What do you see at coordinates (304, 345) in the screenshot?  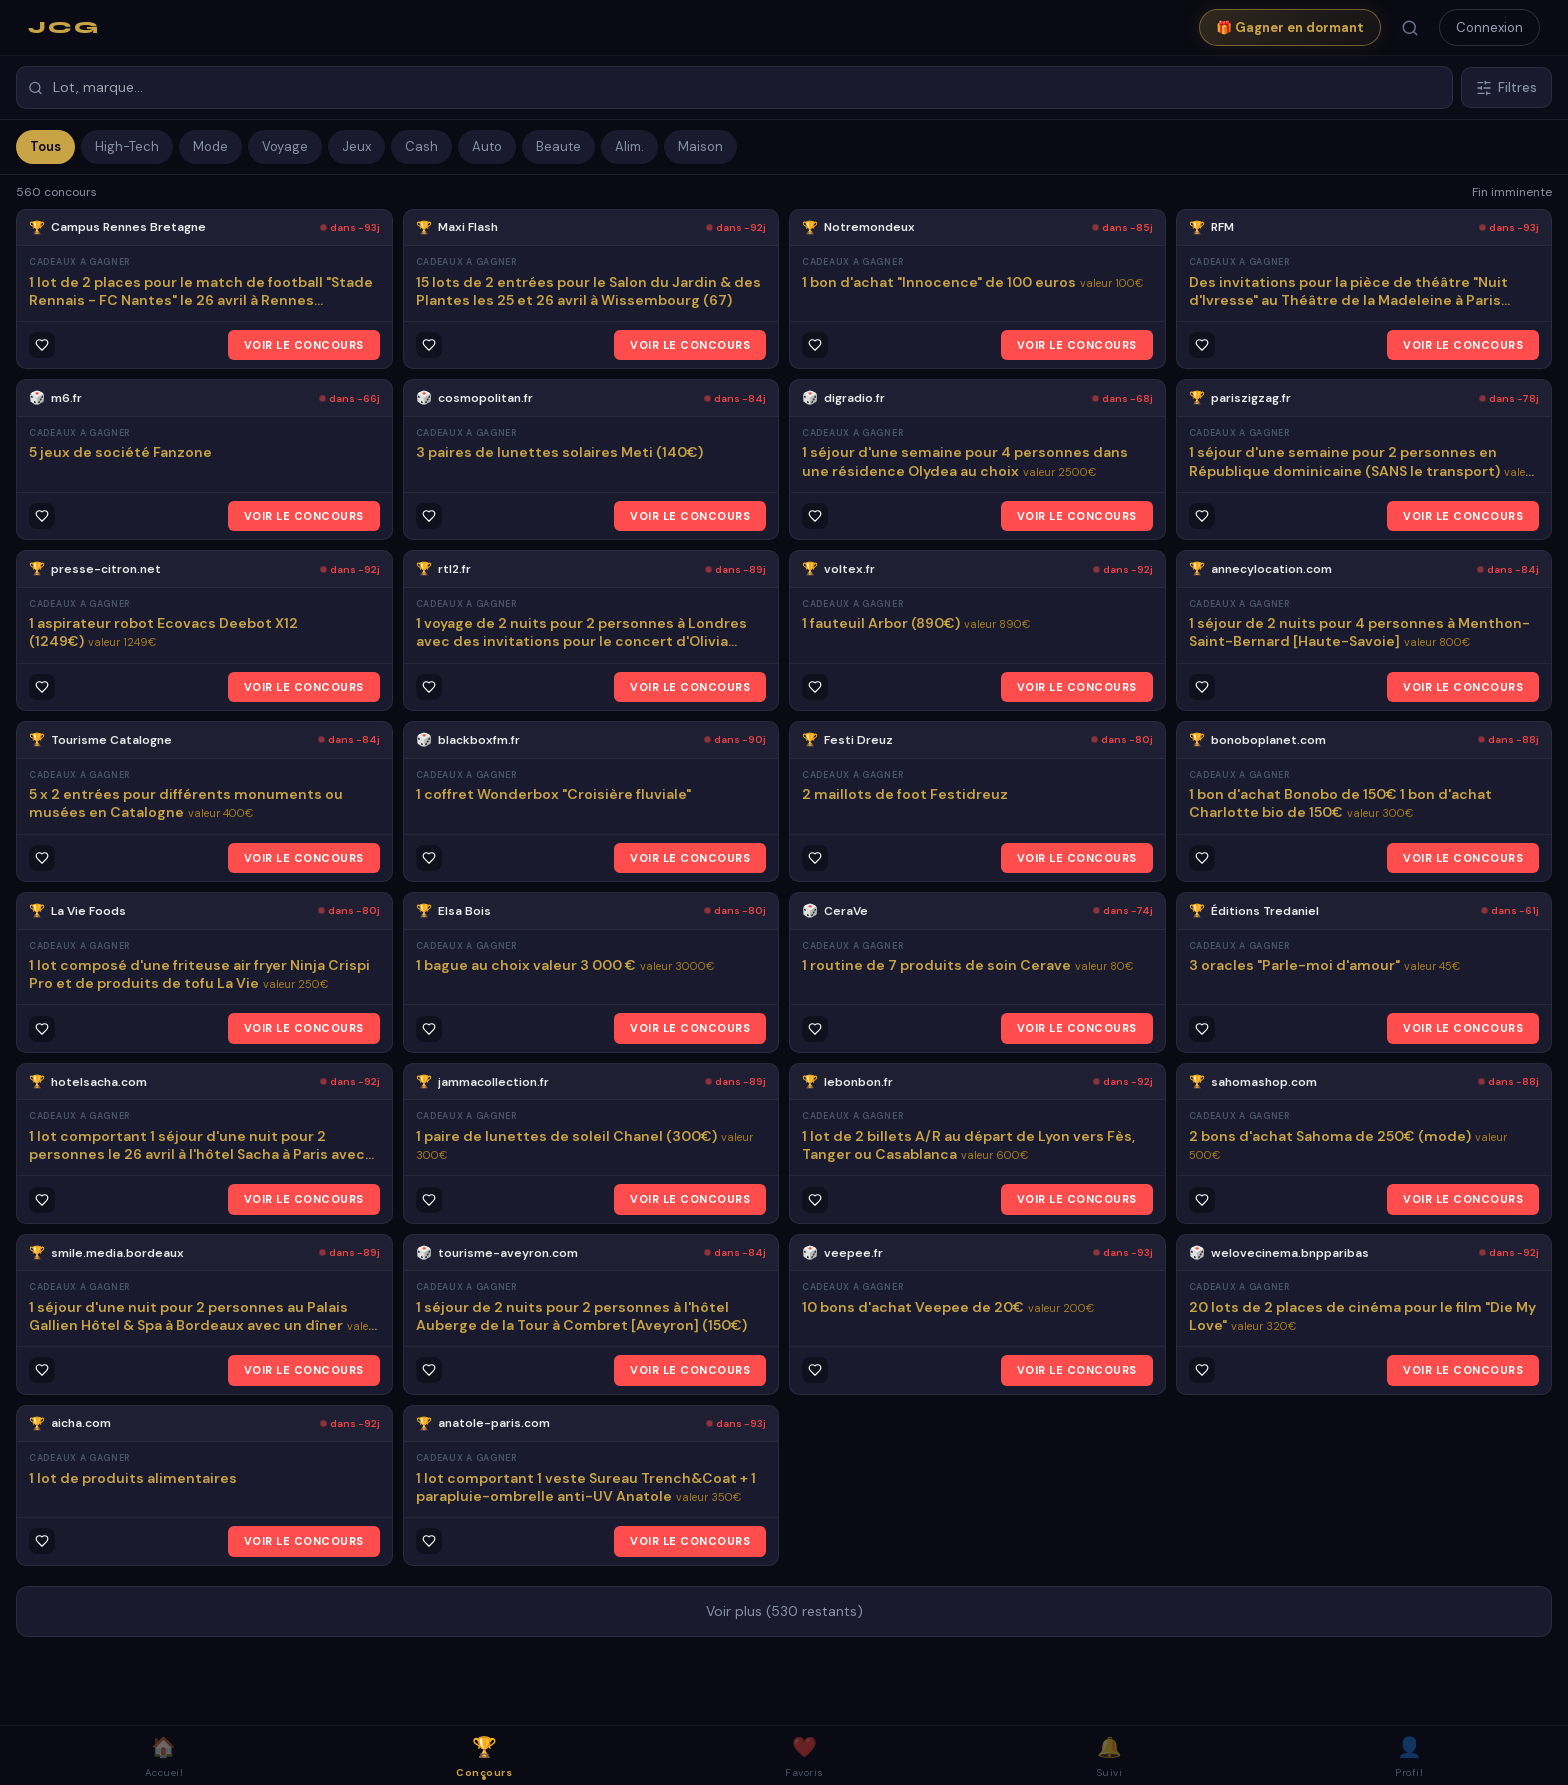 I see `VOIR LE CONCOURS` at bounding box center [304, 345].